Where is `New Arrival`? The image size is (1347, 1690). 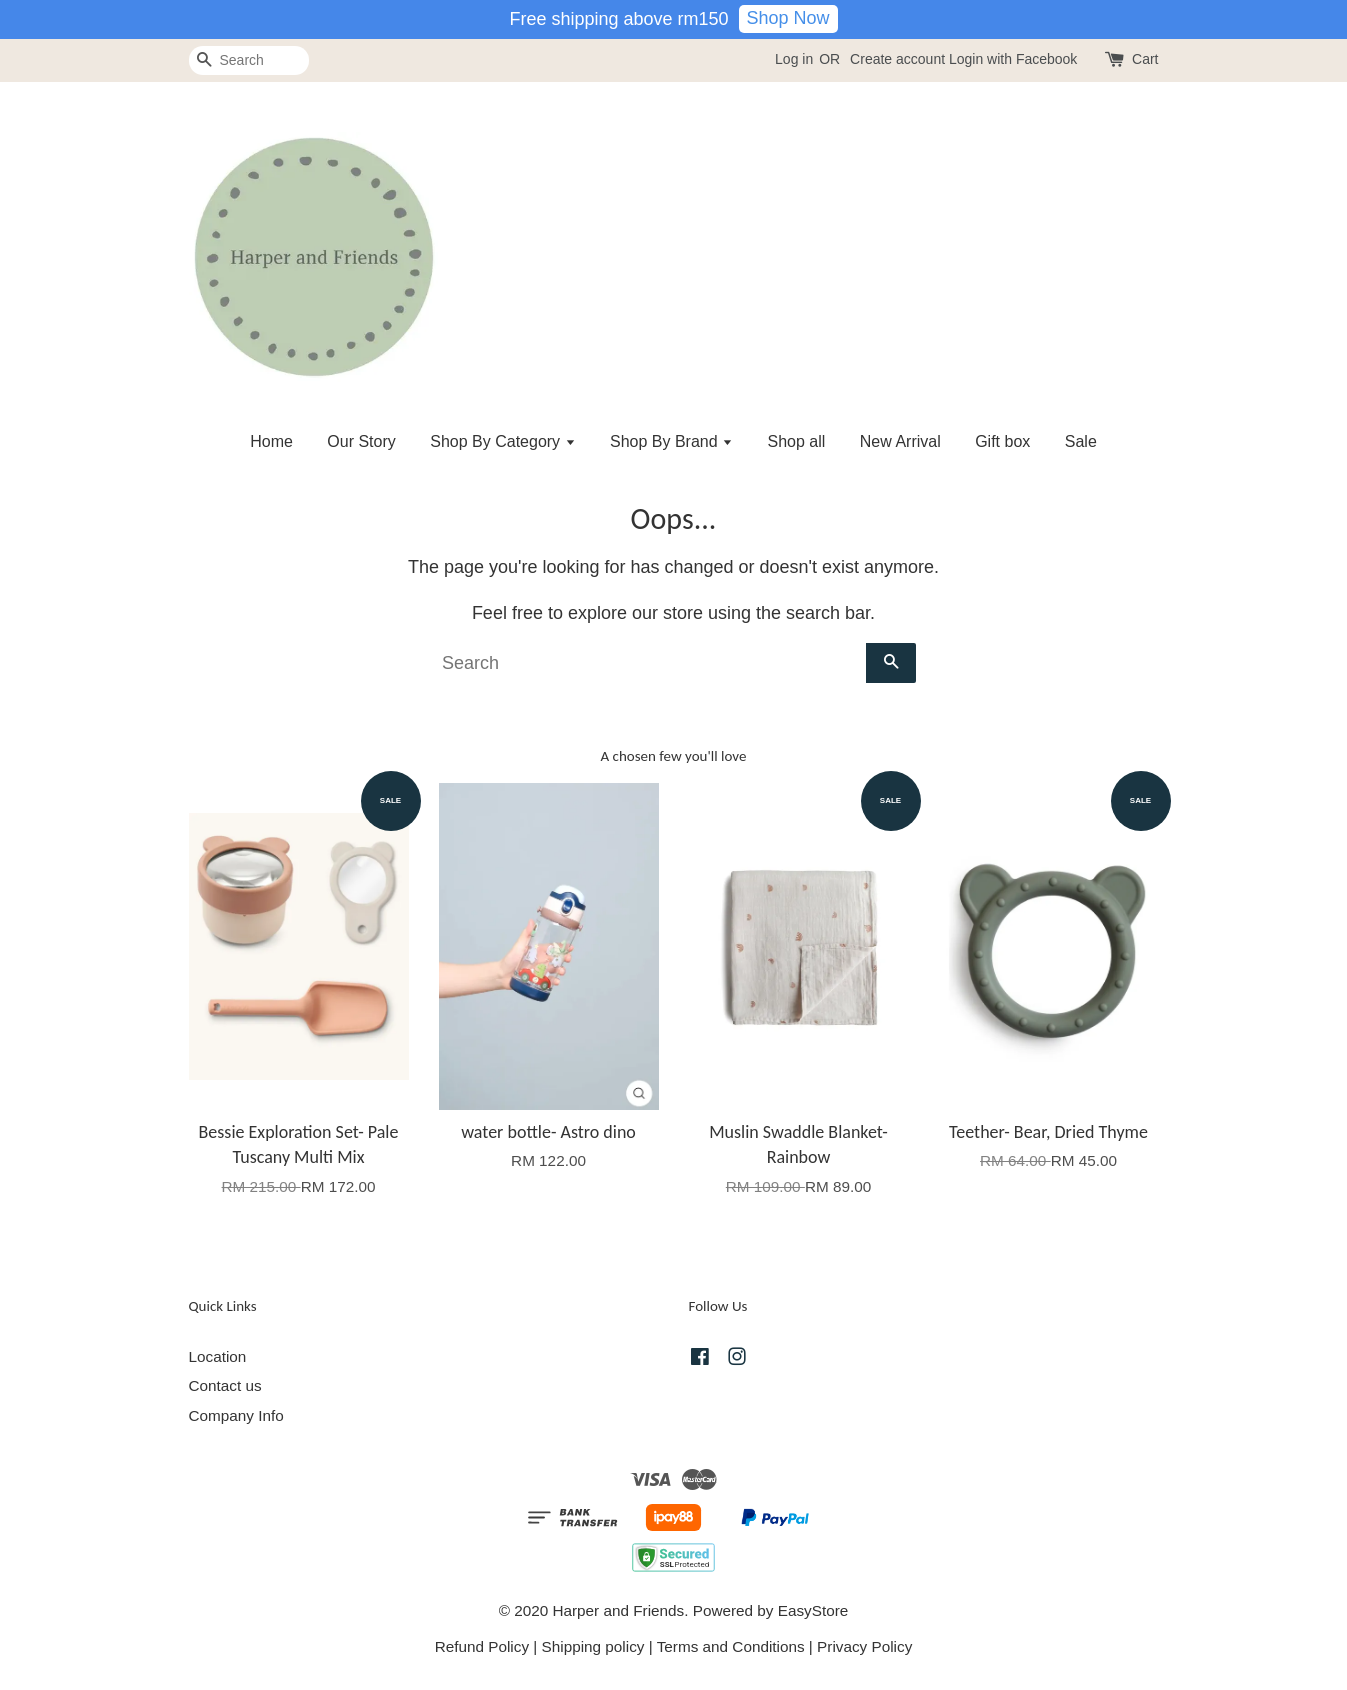 New Arrival is located at coordinates (900, 441).